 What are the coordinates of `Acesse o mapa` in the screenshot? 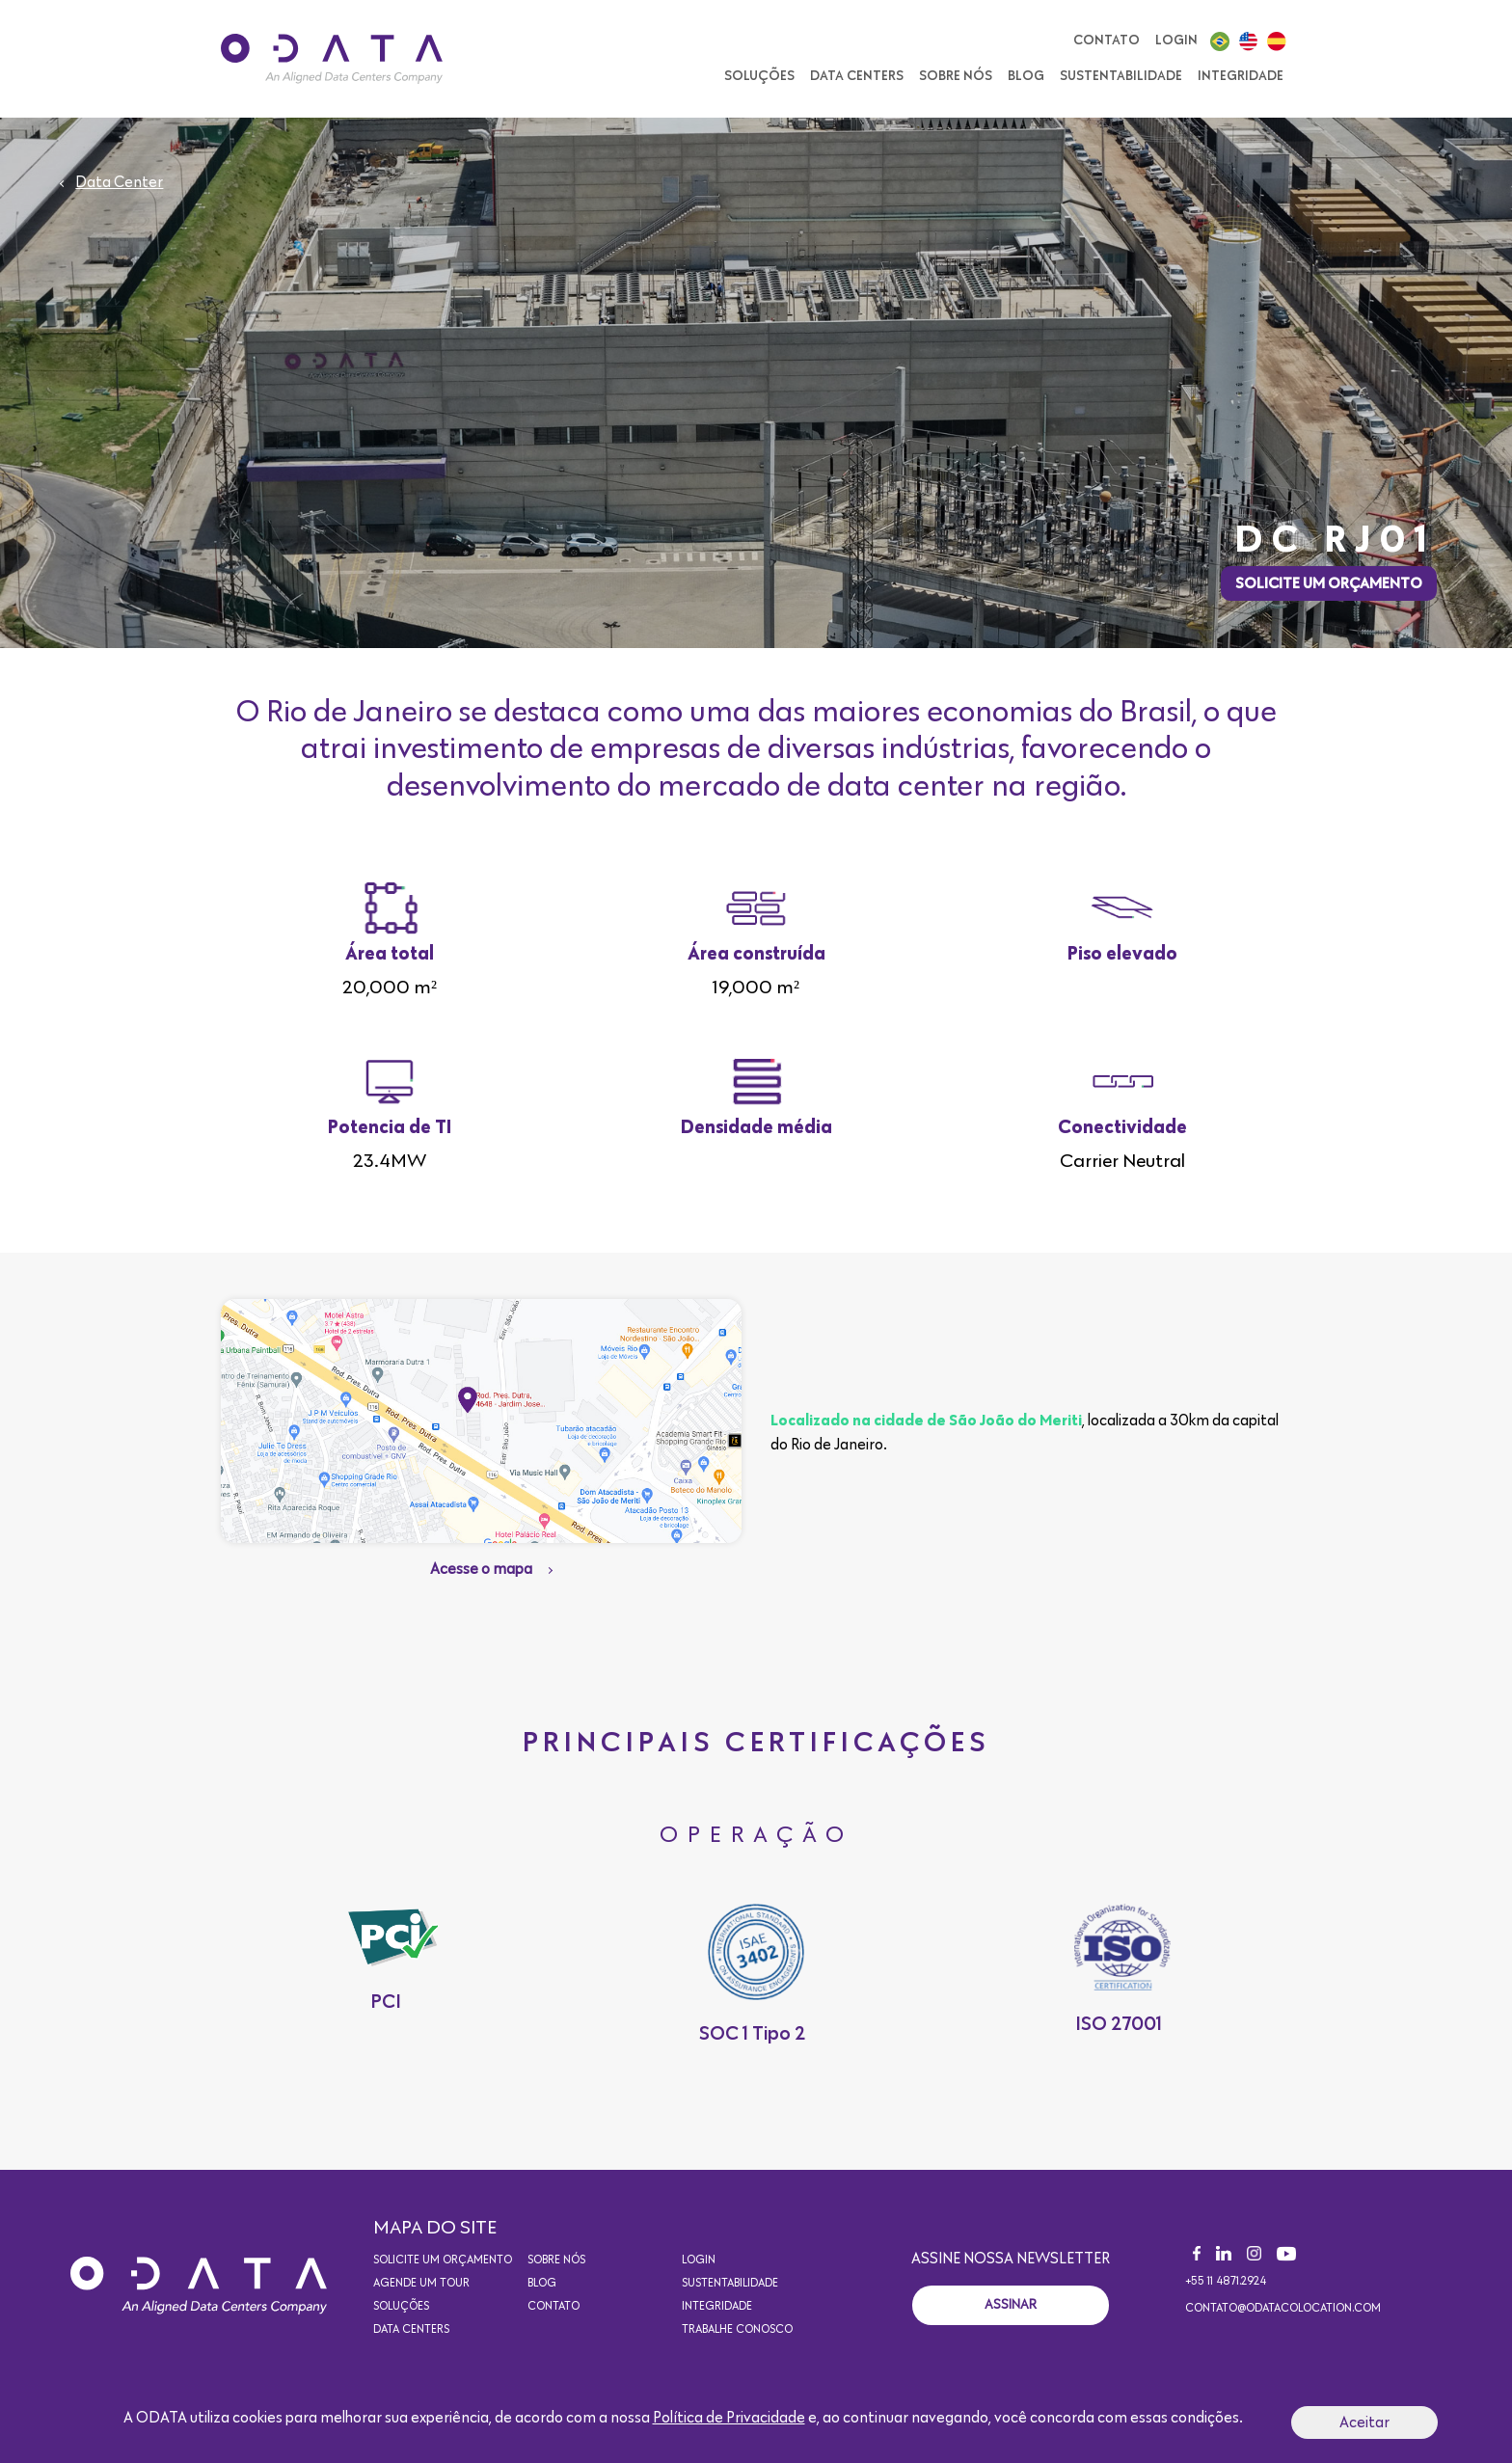 It's located at (481, 1569).